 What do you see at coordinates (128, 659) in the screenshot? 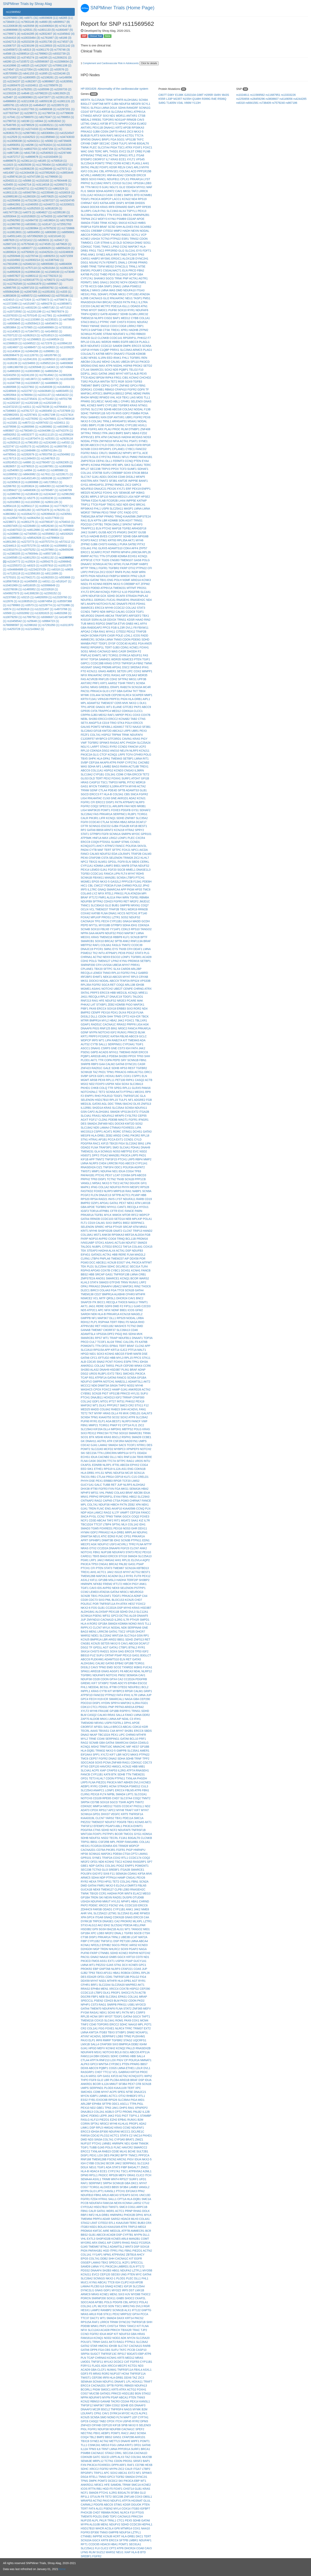
I see `NSMCE3` at bounding box center [128, 659].